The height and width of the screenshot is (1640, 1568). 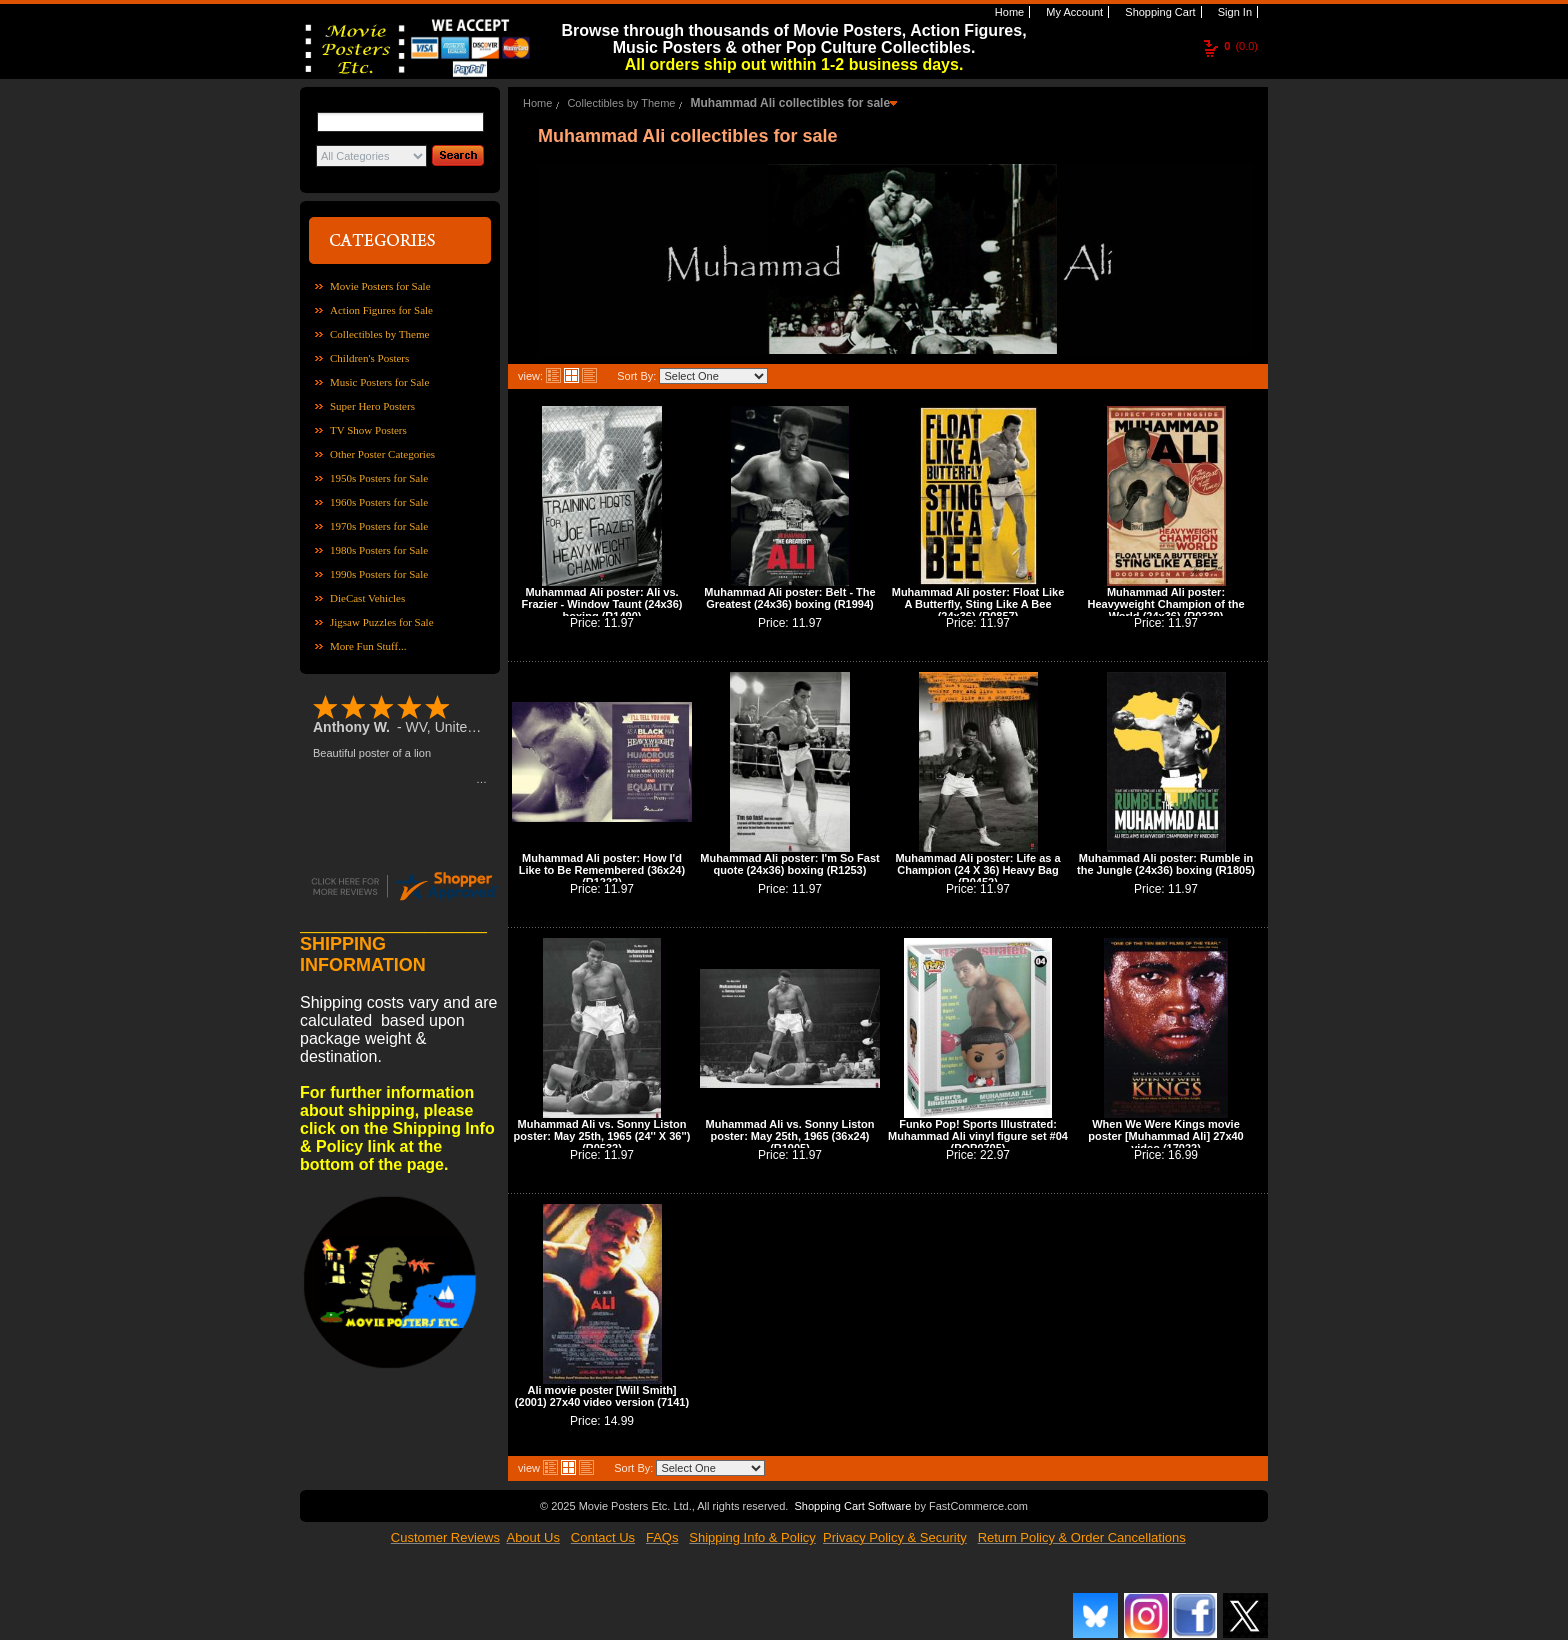 What do you see at coordinates (790, 1136) in the screenshot?
I see `Muhammad Ali vs. Sonny Liston poster: May 25th, 1965 (36x24) (R1905)` at bounding box center [790, 1136].